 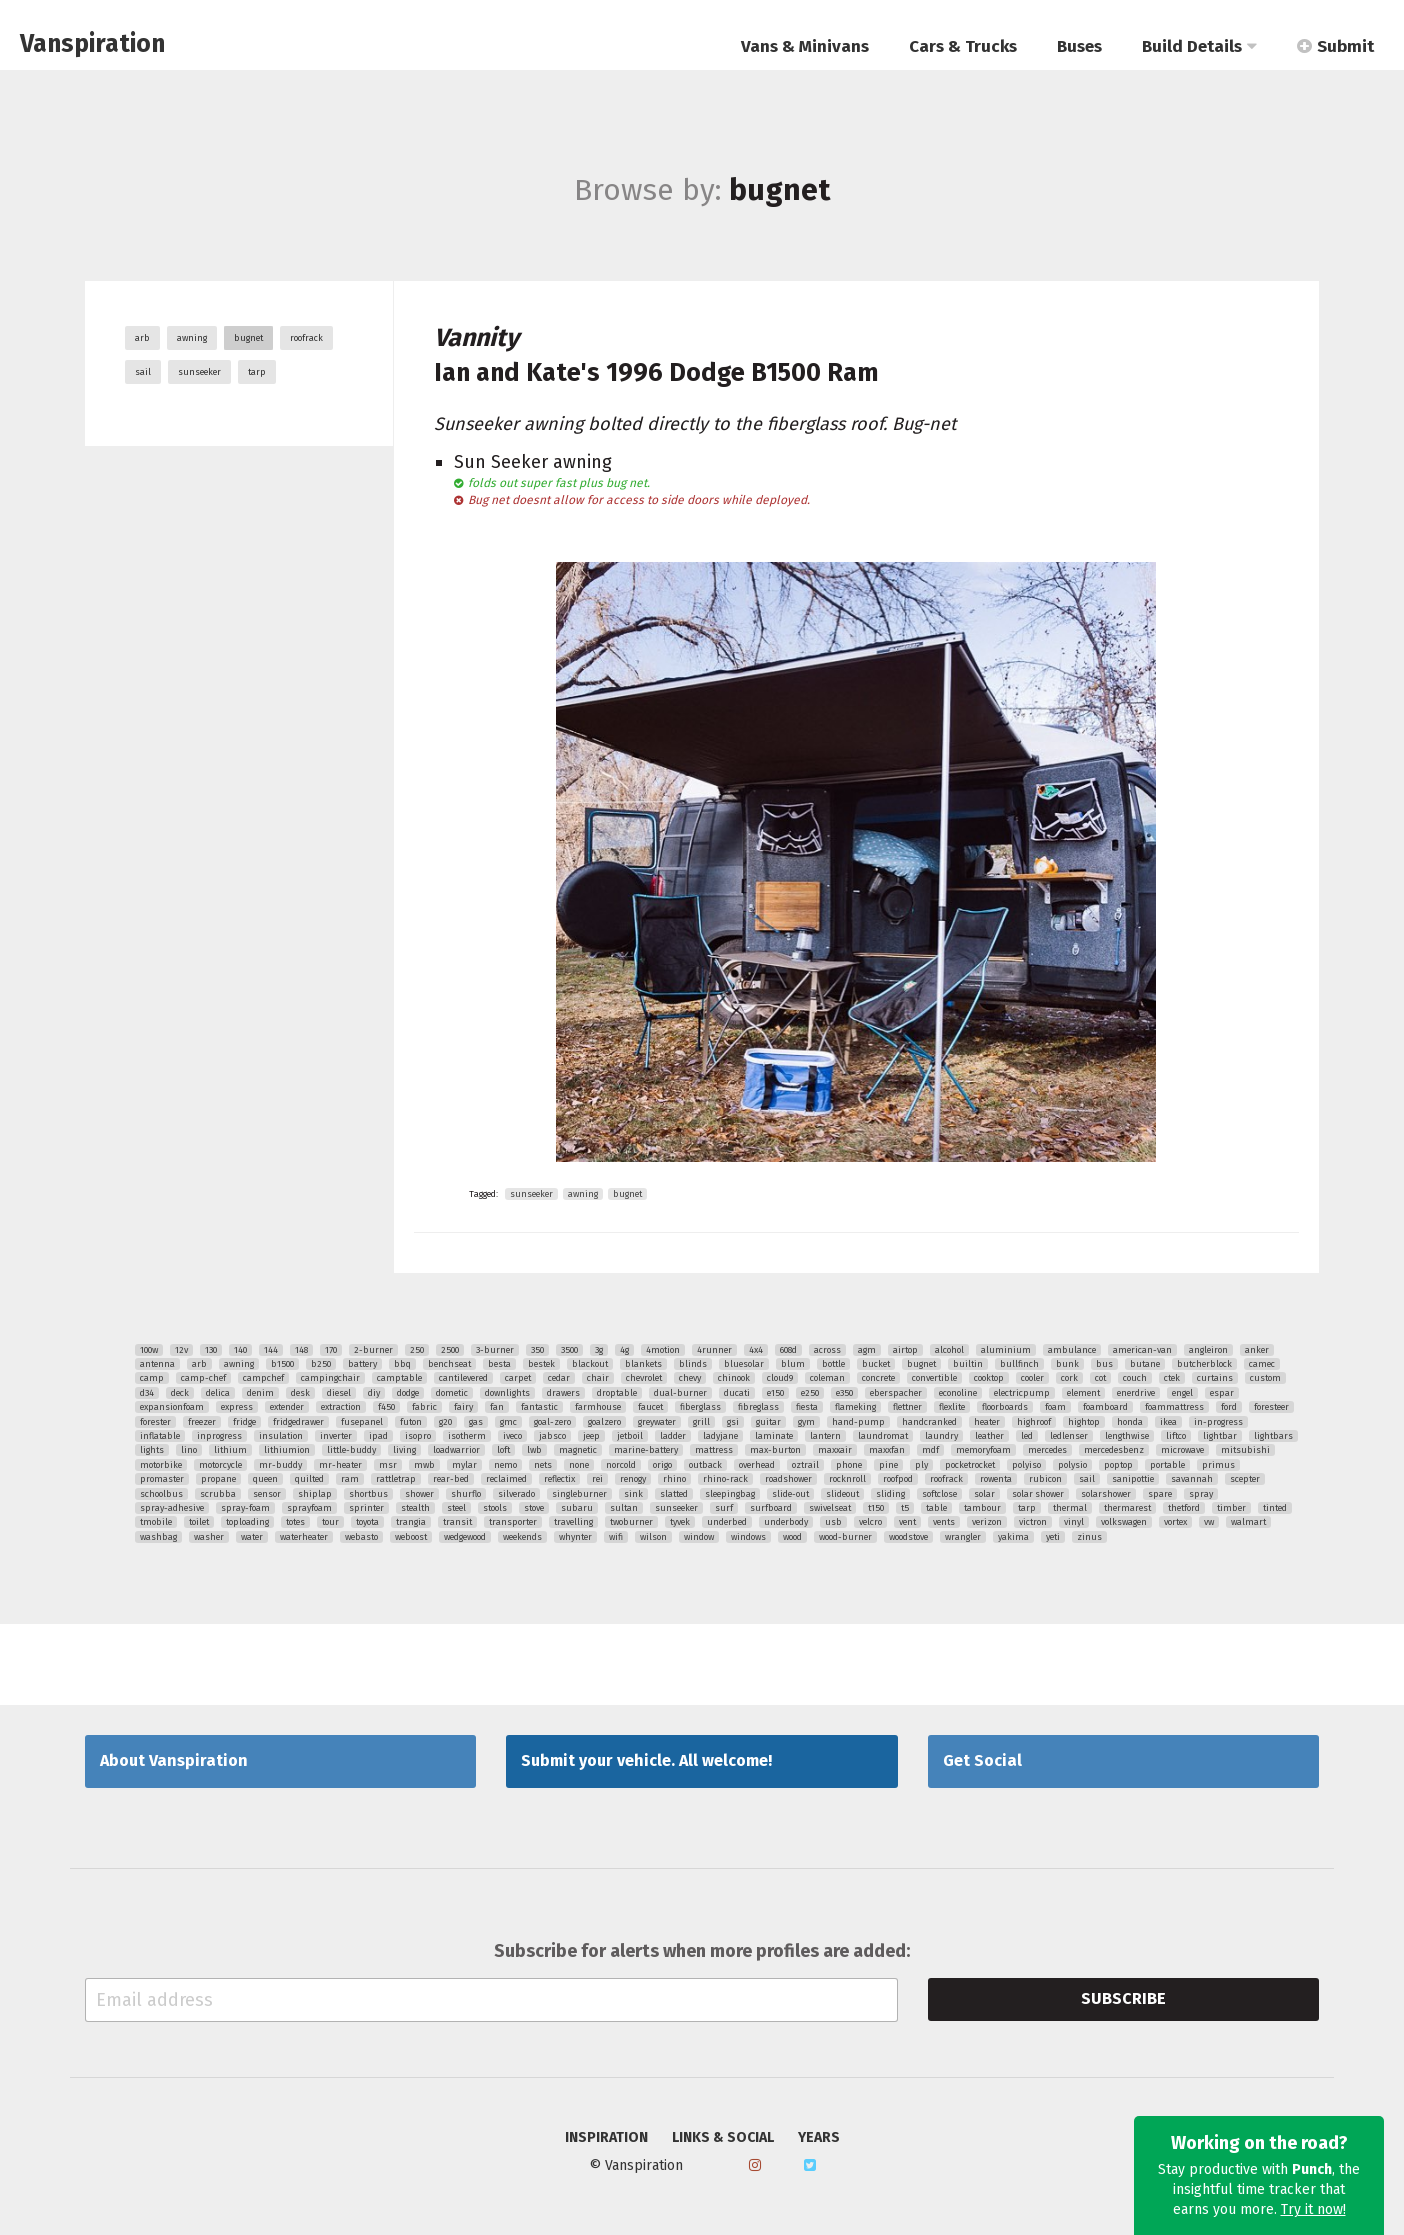 I want to click on cedar, so click(x=559, y=1378).